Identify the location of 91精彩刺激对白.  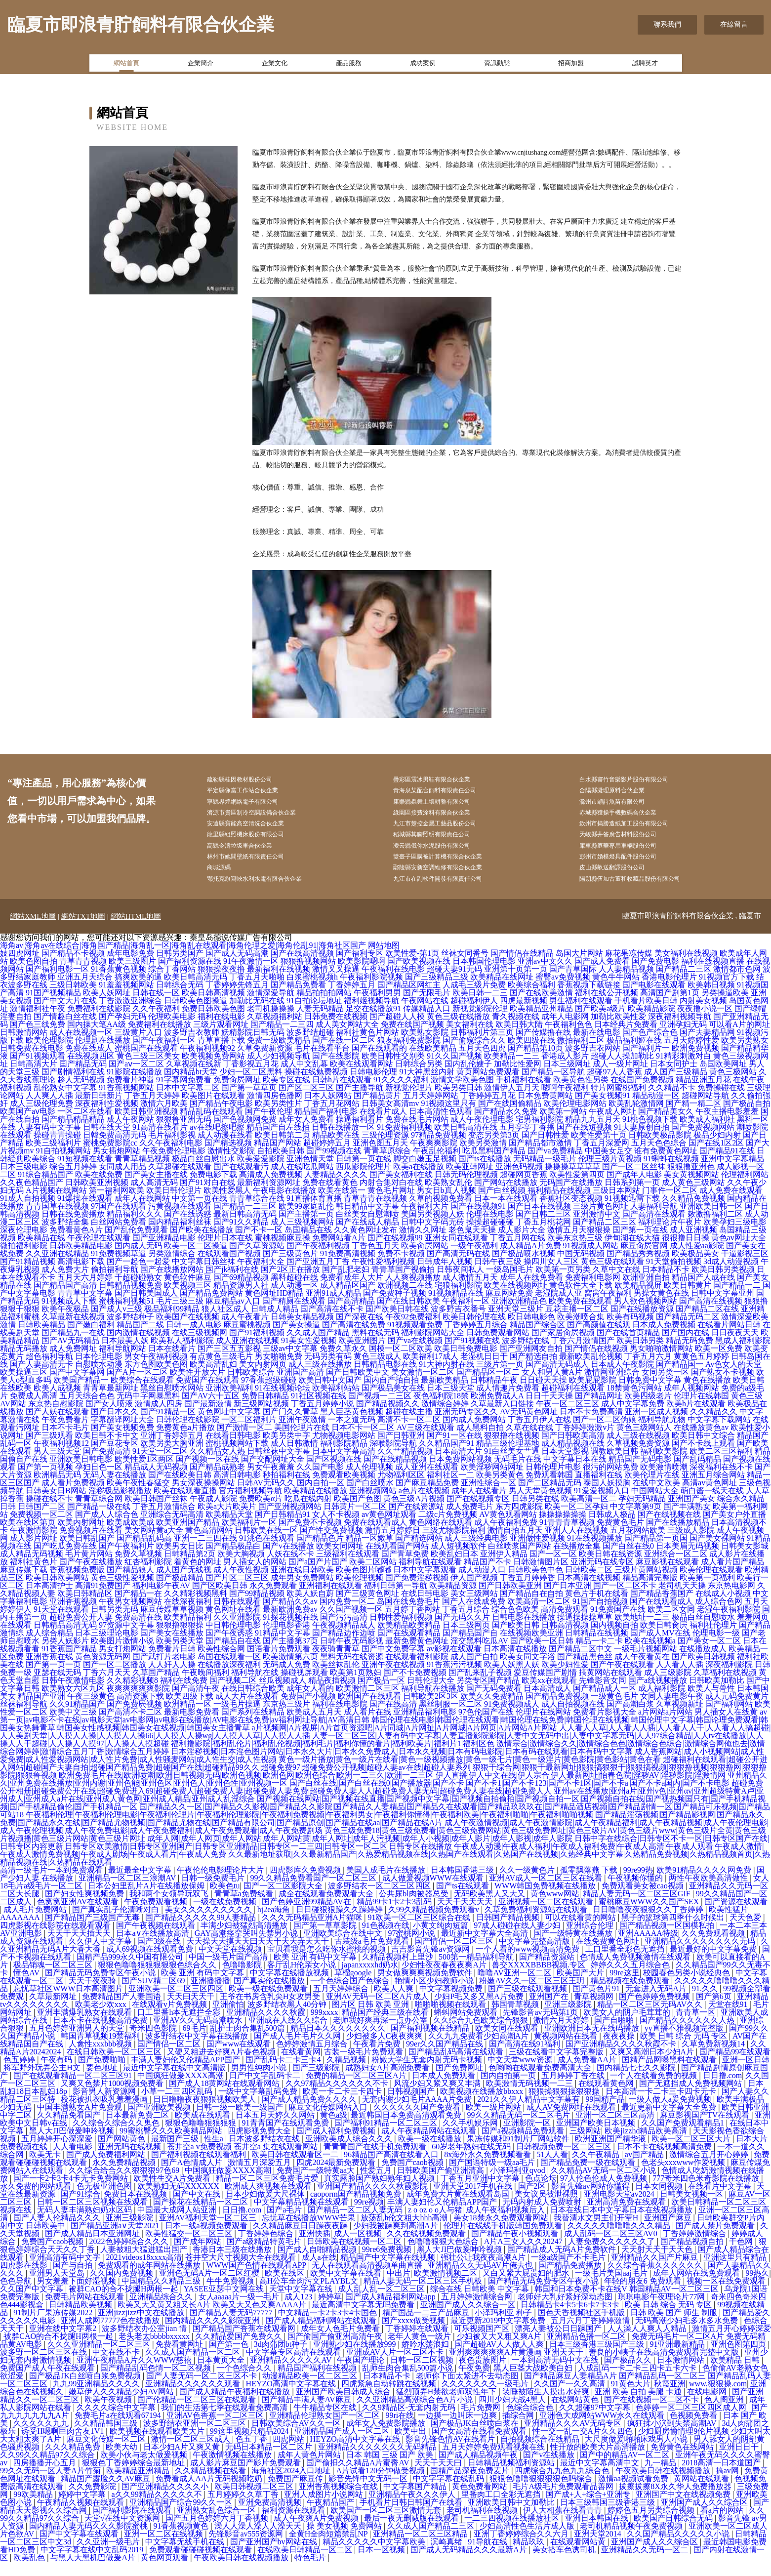
(683, 1070).